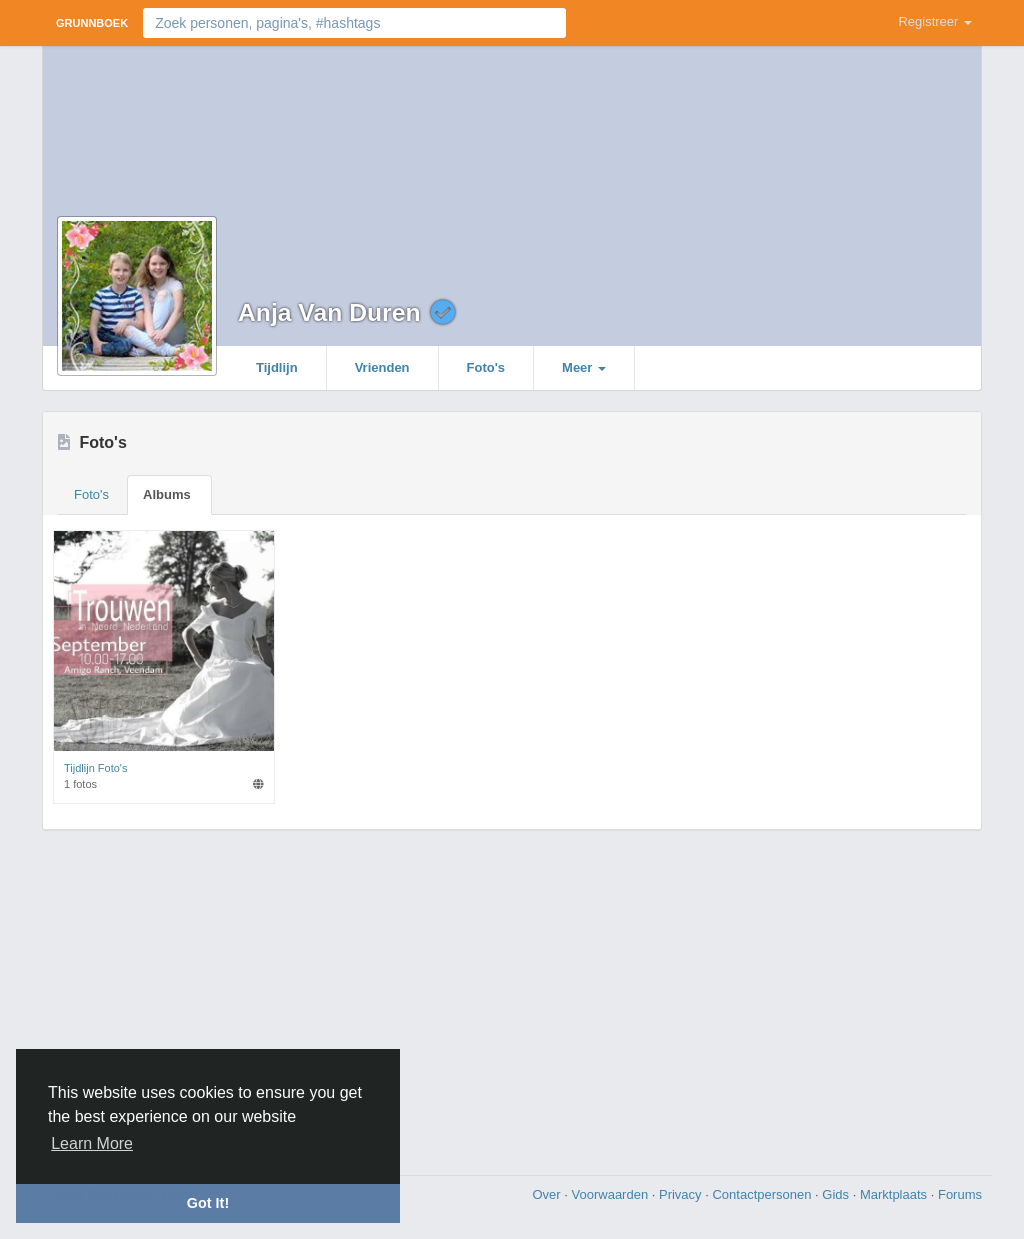 The width and height of the screenshot is (1024, 1239). What do you see at coordinates (512, 1000) in the screenshot?
I see `[Advertisement]` at bounding box center [512, 1000].